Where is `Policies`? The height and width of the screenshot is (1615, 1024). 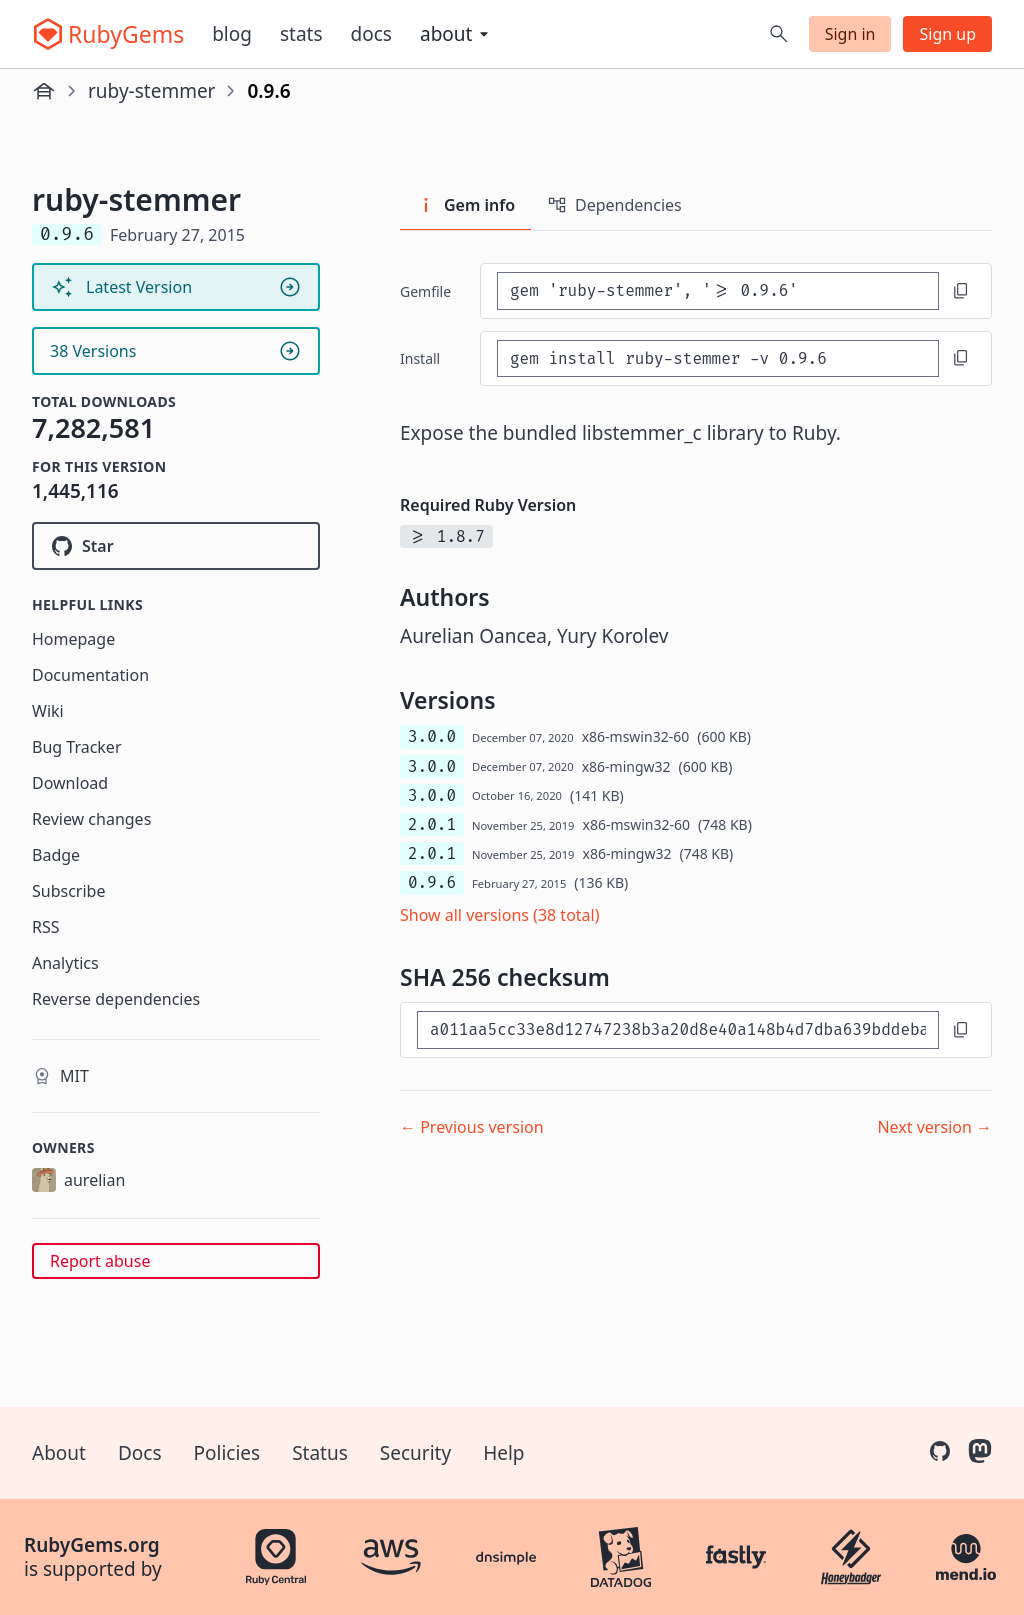 Policies is located at coordinates (227, 1453).